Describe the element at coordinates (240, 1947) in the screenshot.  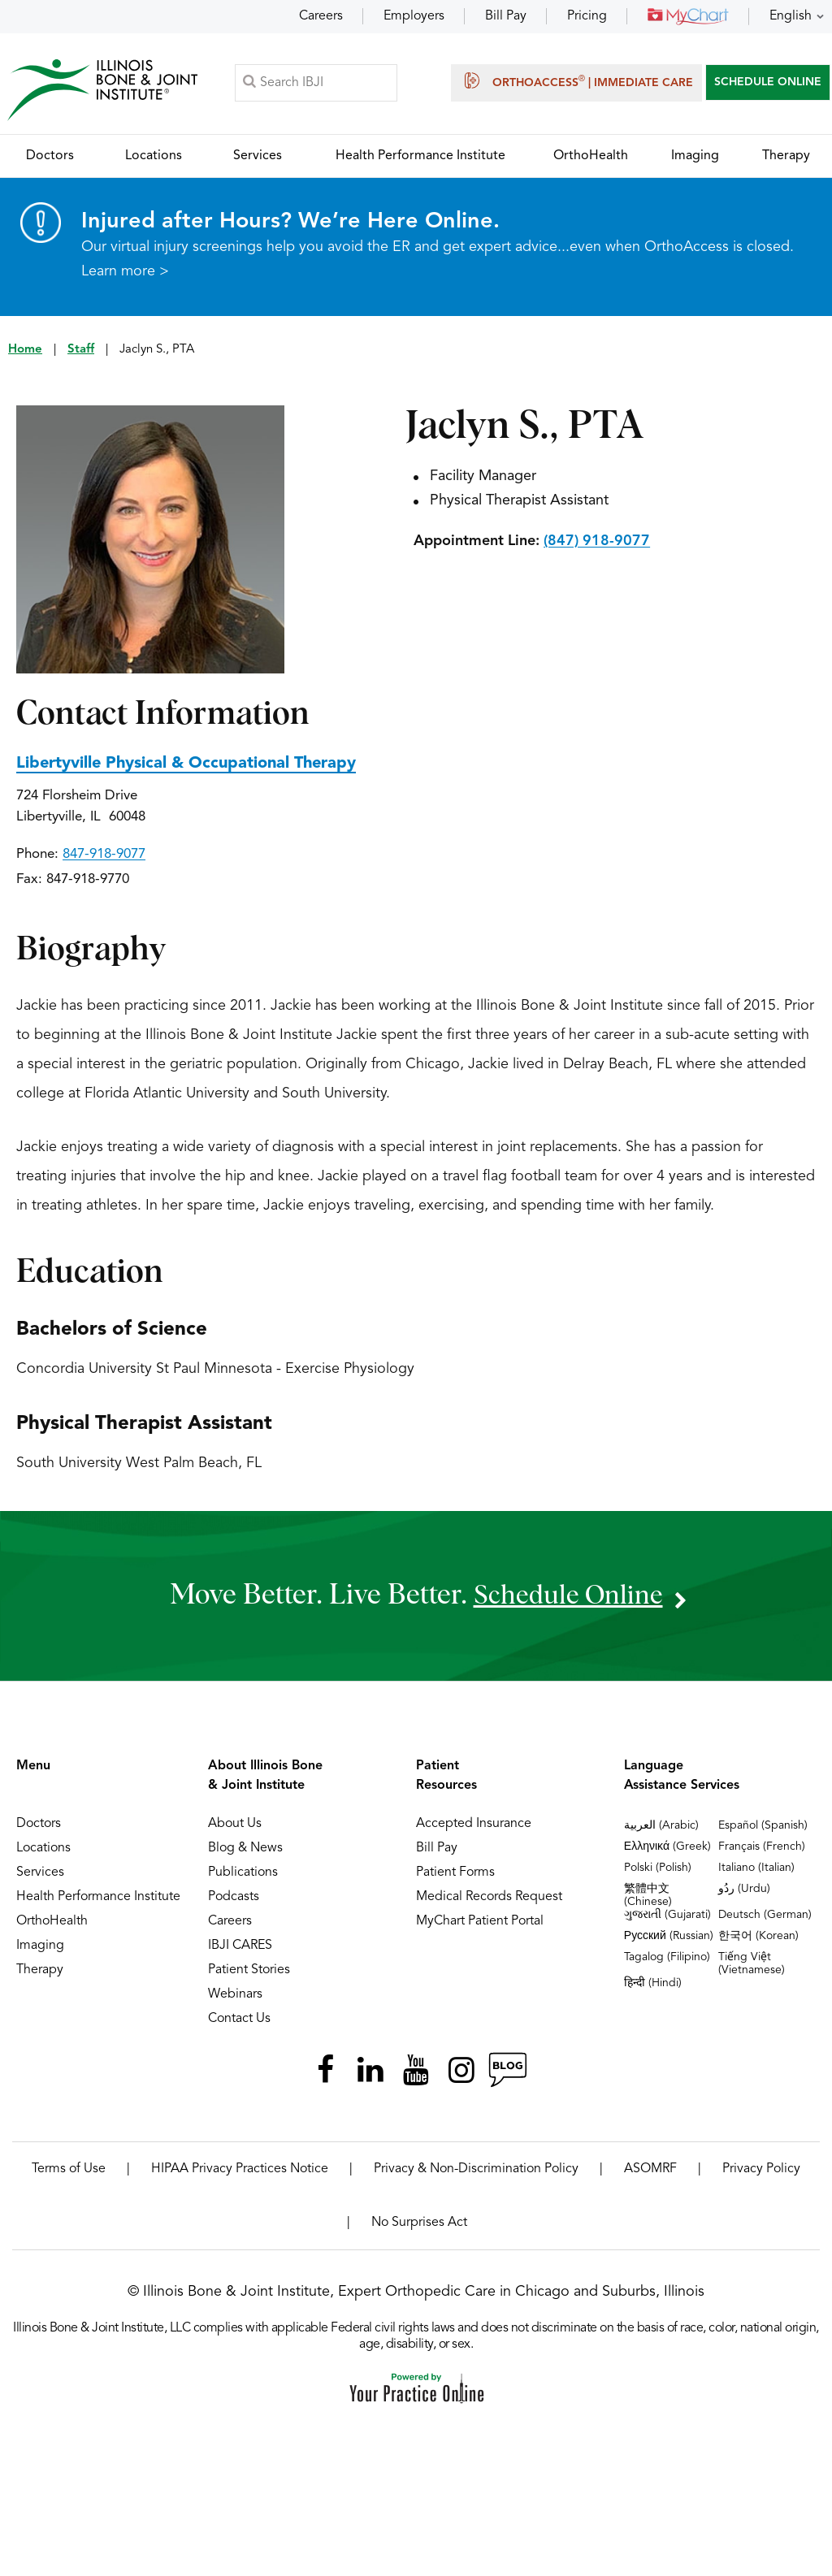
I see `IBJI CARES` at that location.